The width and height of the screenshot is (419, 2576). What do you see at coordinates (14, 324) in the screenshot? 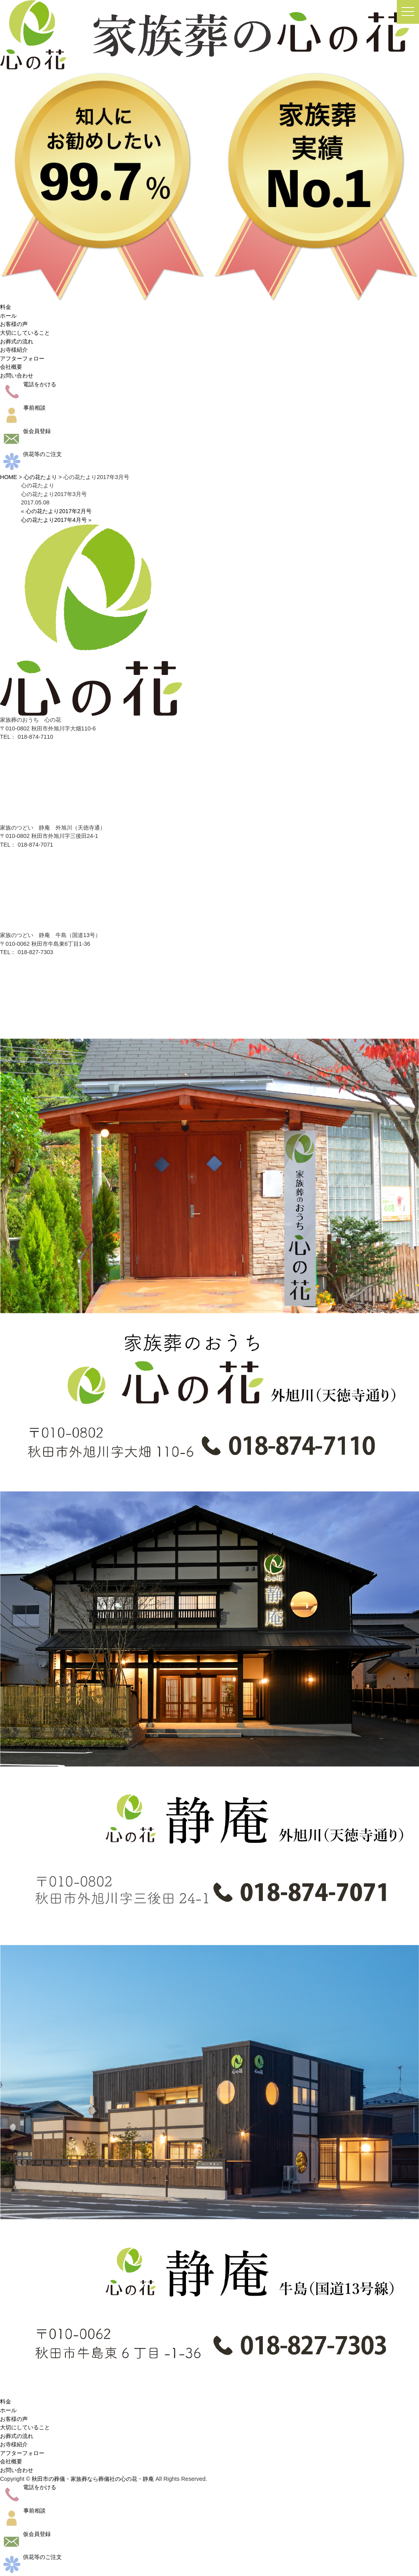
I see `お客様の声` at bounding box center [14, 324].